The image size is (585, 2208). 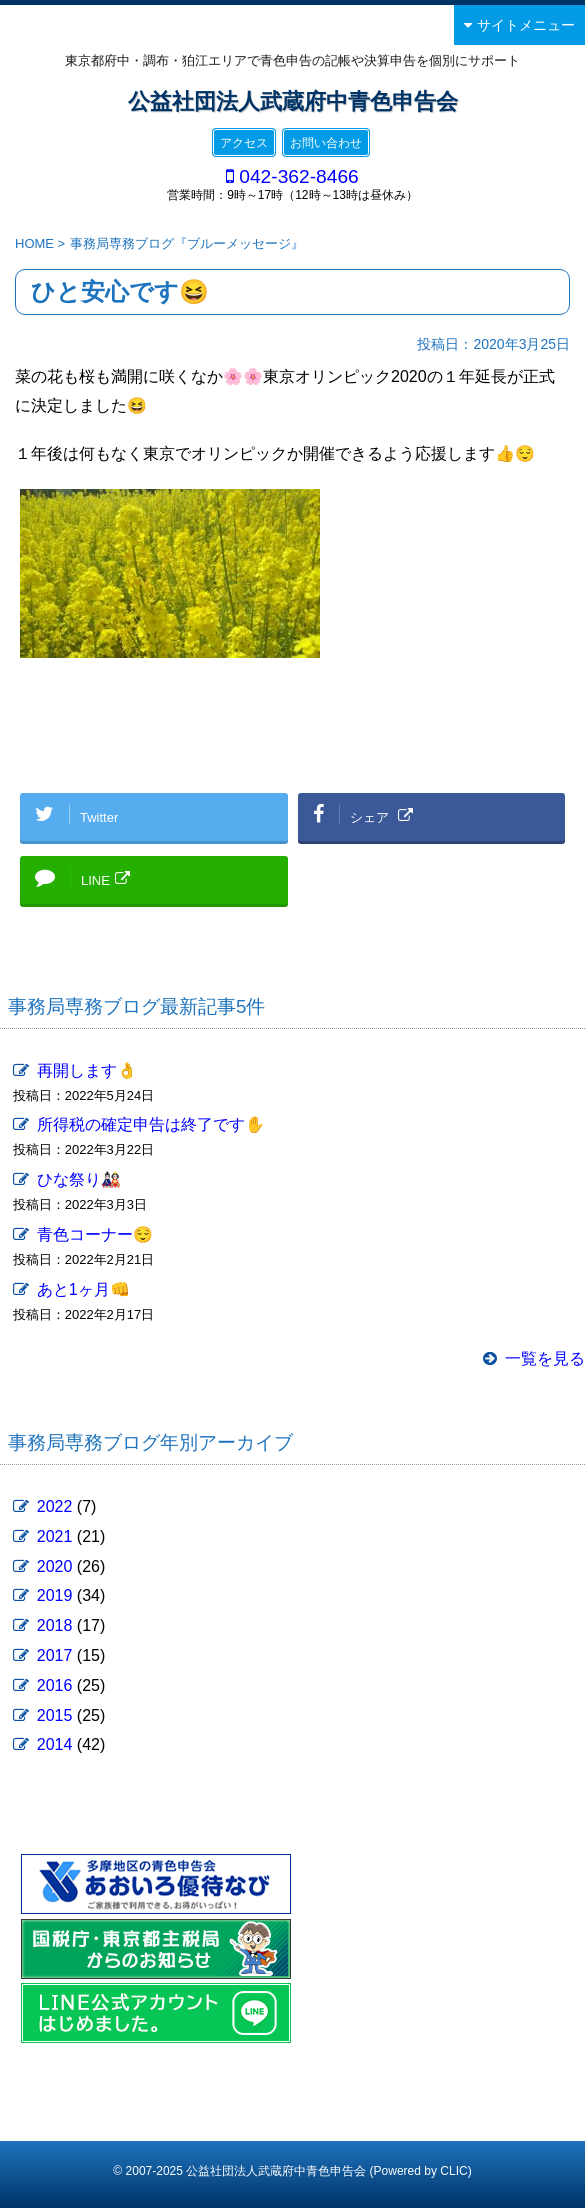 I want to click on 一覧を見る, so click(x=545, y=1358).